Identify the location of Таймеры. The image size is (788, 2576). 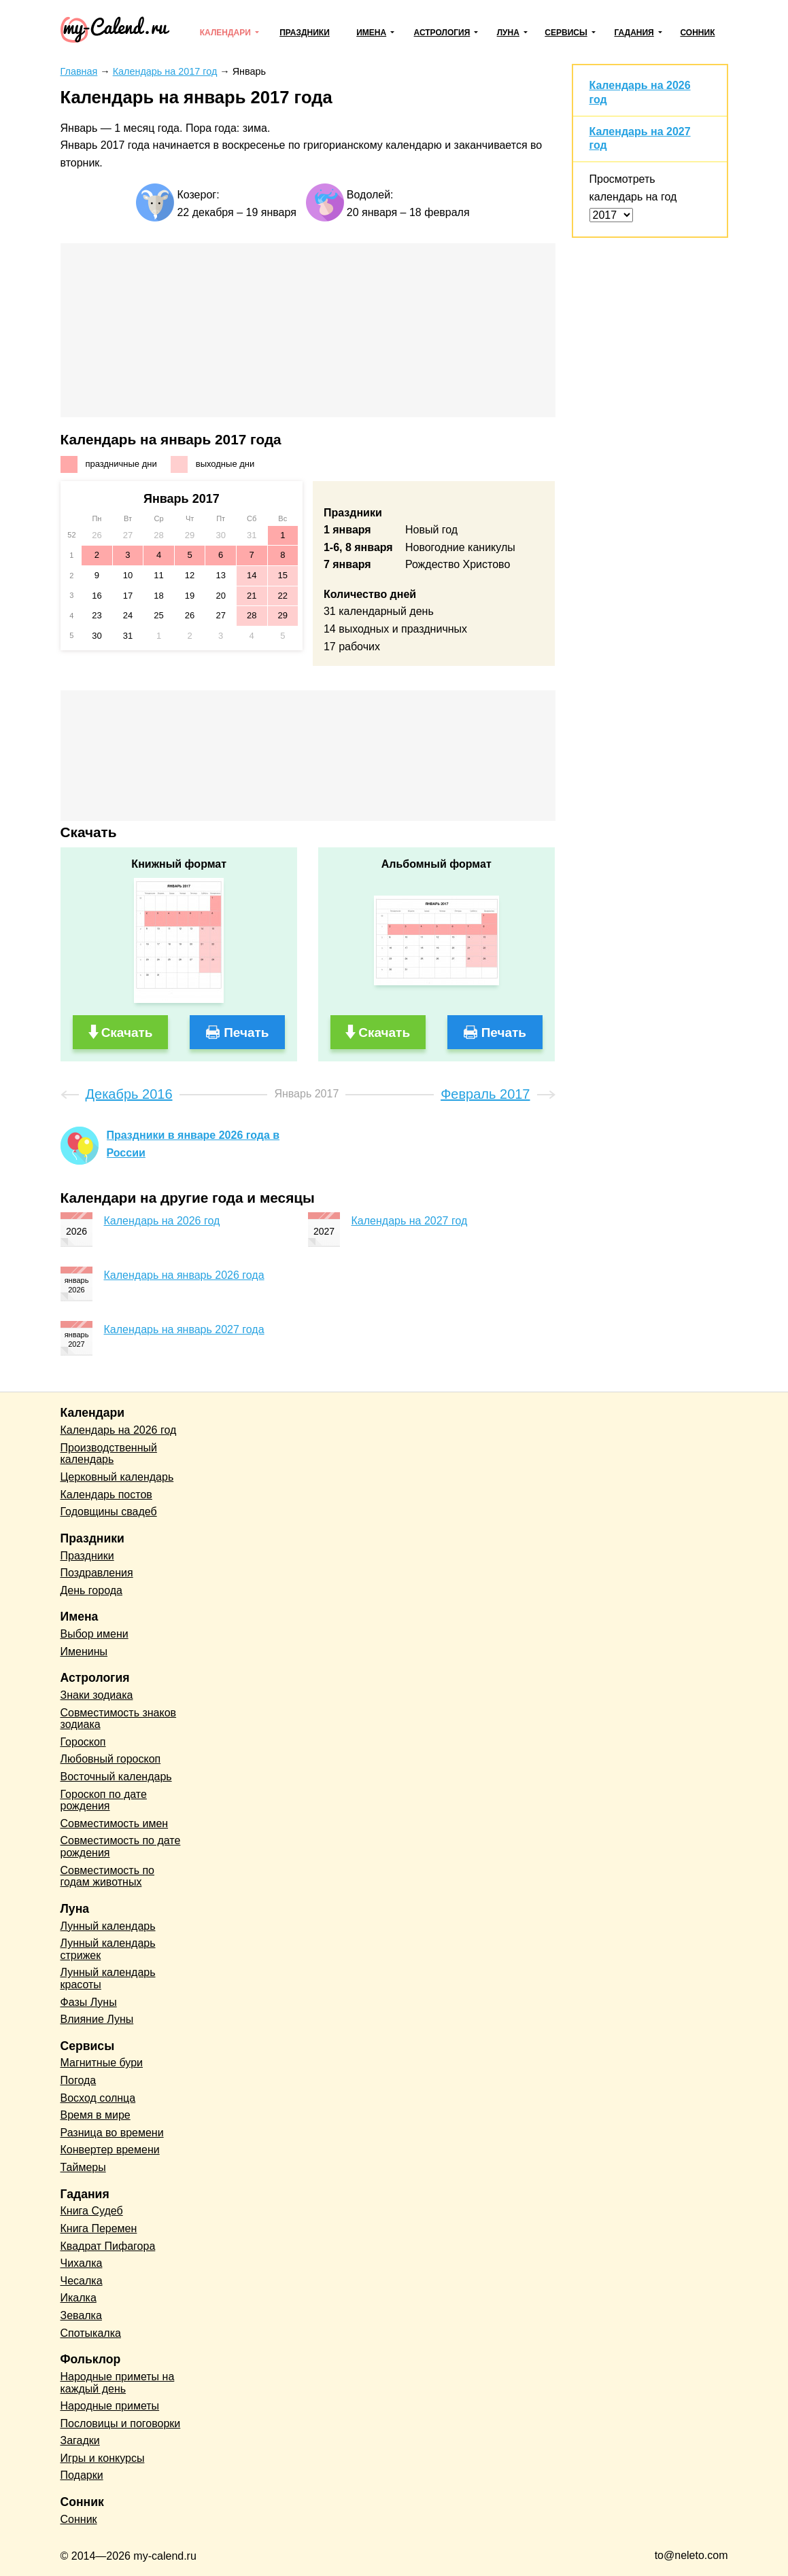
(83, 2167).